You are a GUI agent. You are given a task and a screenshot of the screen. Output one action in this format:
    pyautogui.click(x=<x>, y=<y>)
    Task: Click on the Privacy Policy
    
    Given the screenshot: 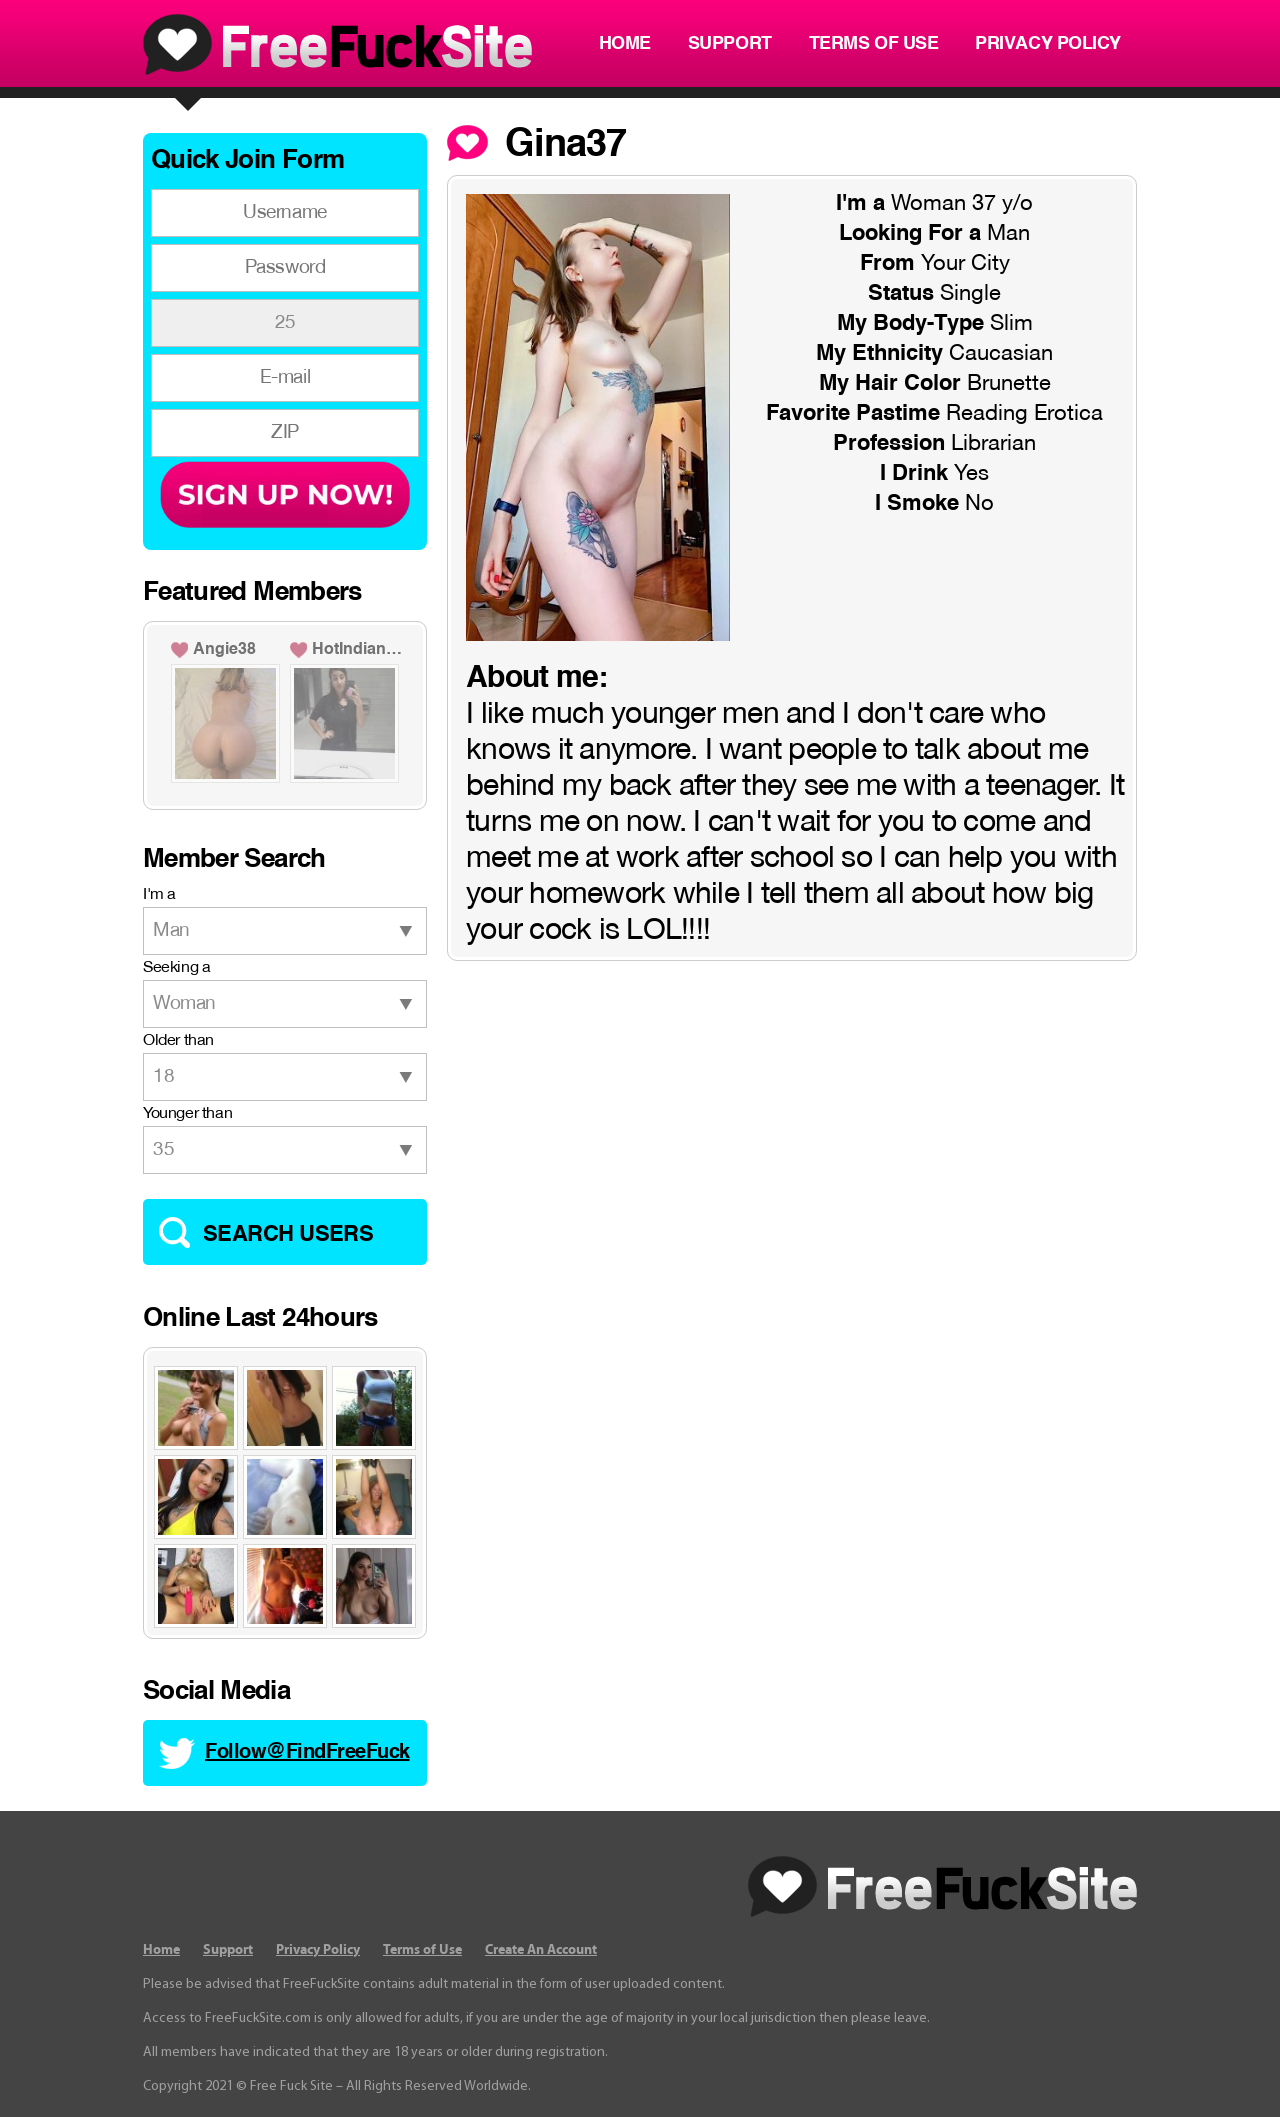 What is the action you would take?
    pyautogui.click(x=1048, y=44)
    